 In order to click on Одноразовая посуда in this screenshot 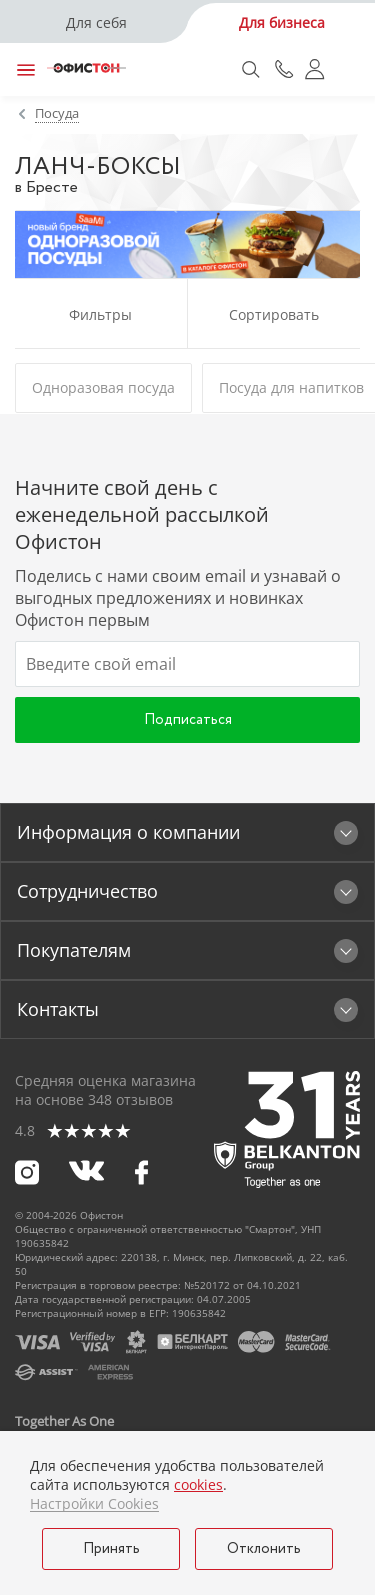, I will do `click(103, 387)`.